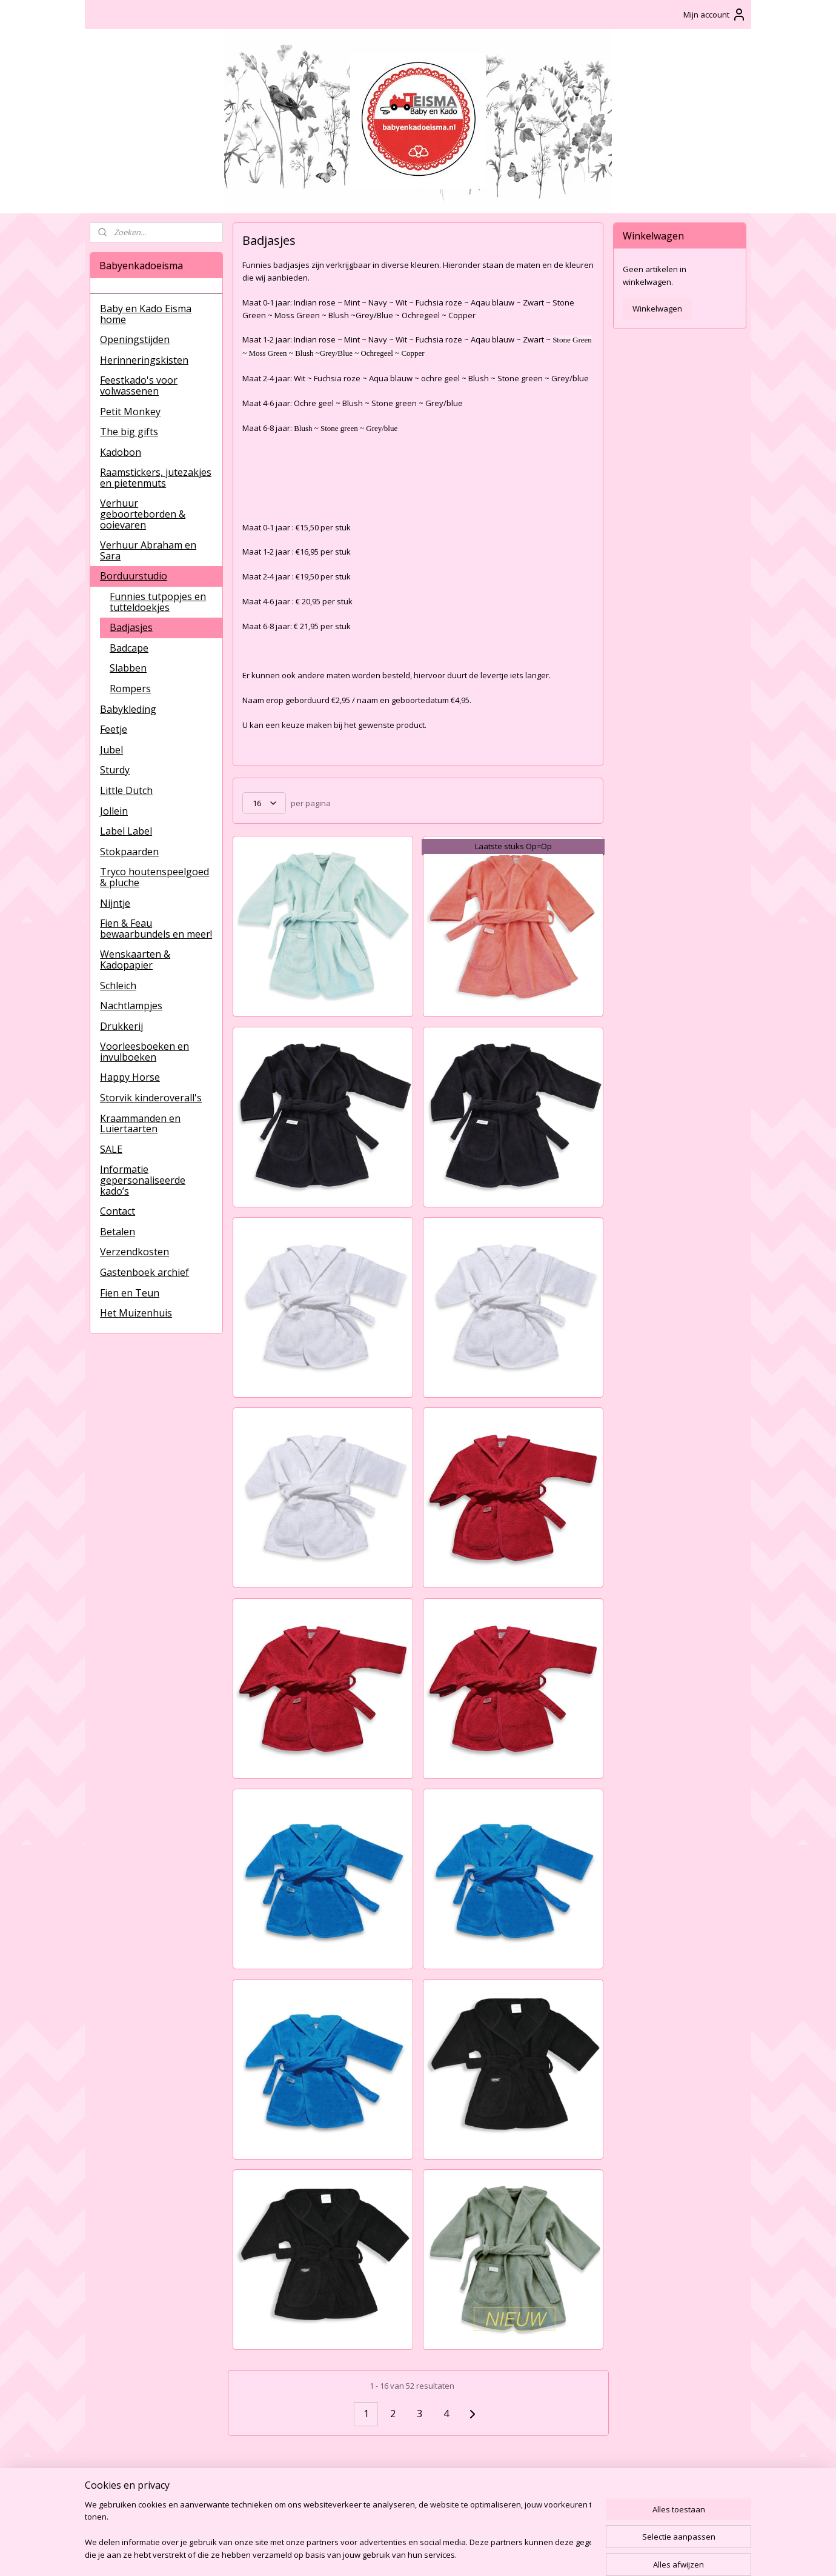 Image resolution: width=836 pixels, height=2576 pixels. I want to click on Little Dutch, so click(126, 790).